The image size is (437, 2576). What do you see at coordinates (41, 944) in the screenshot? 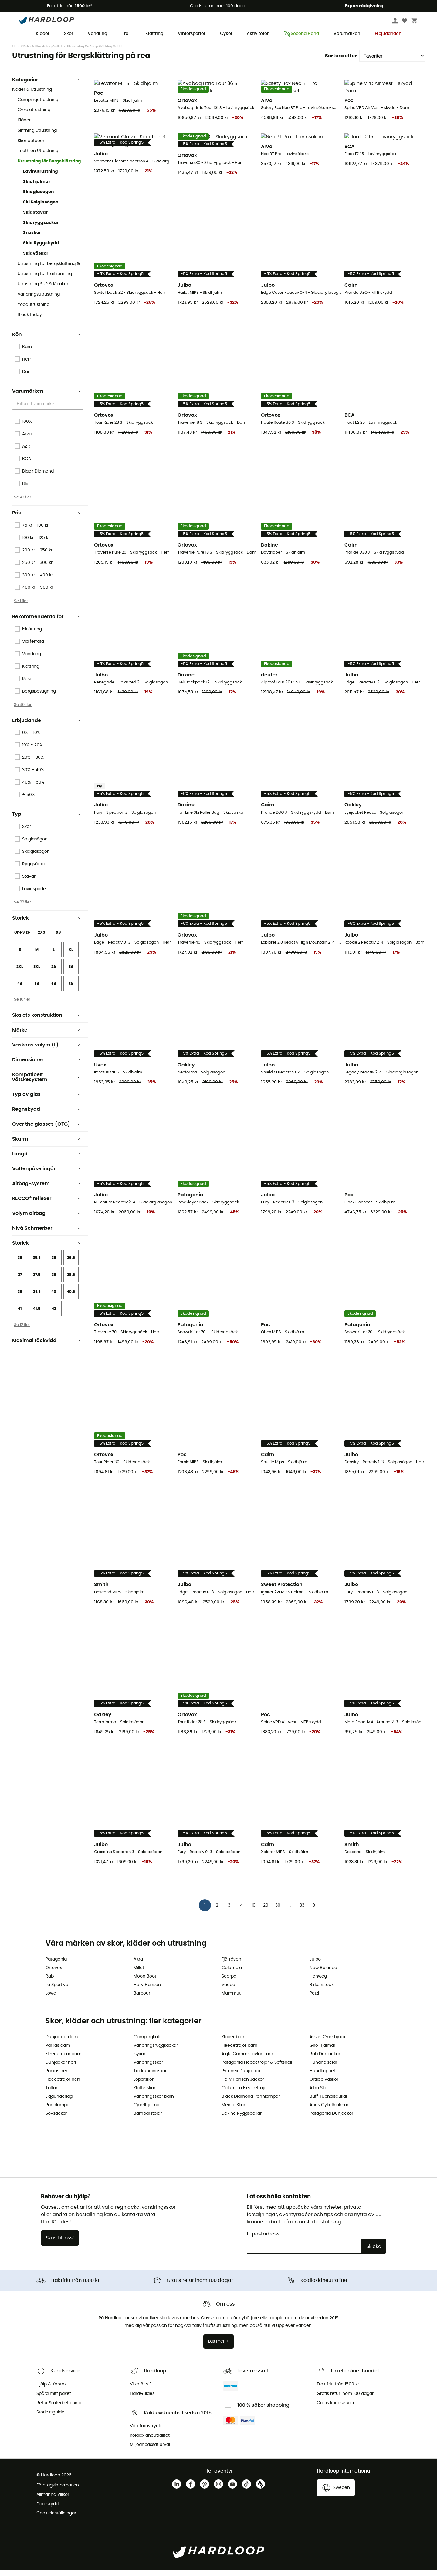
I see `2XS` at bounding box center [41, 944].